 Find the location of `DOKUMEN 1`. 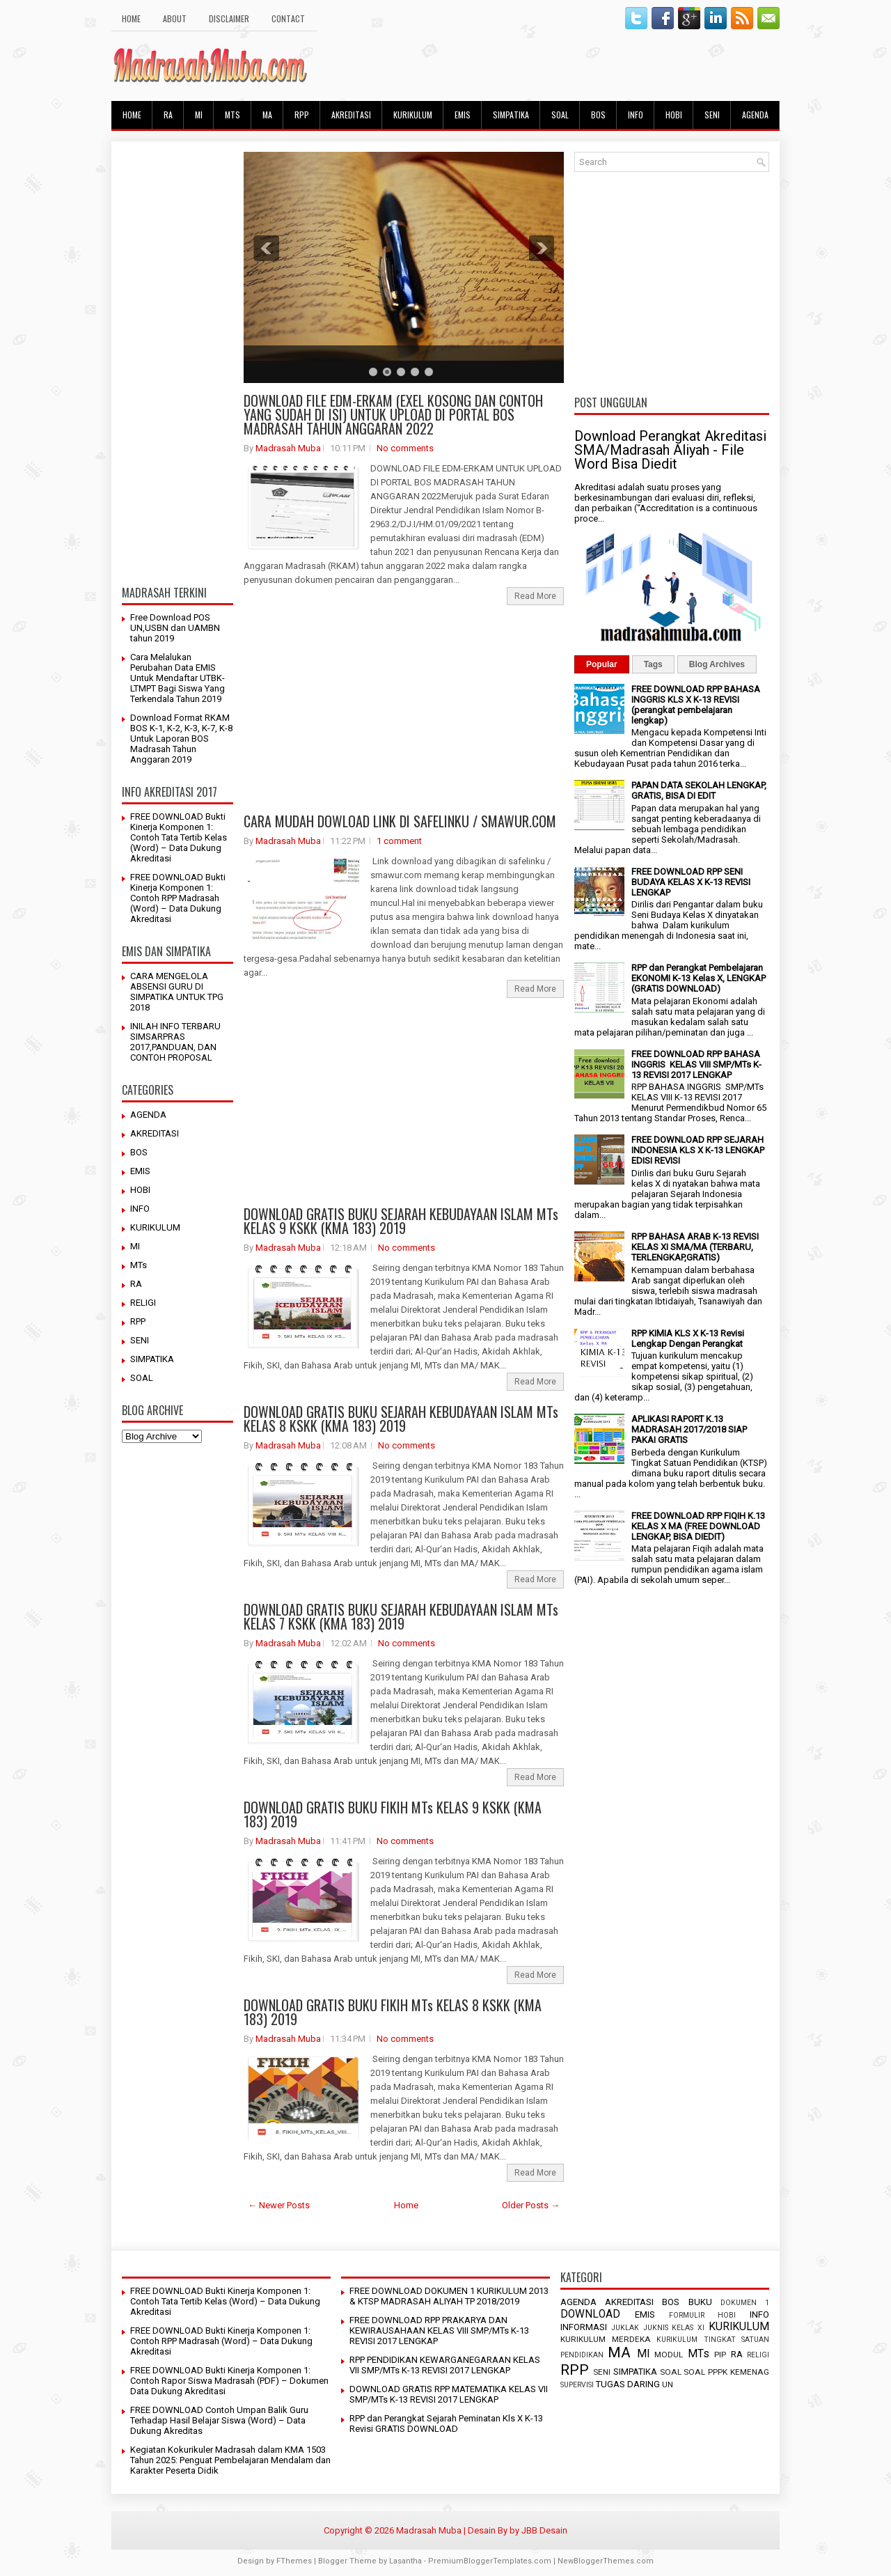

DOKUMEN 1 is located at coordinates (744, 2302).